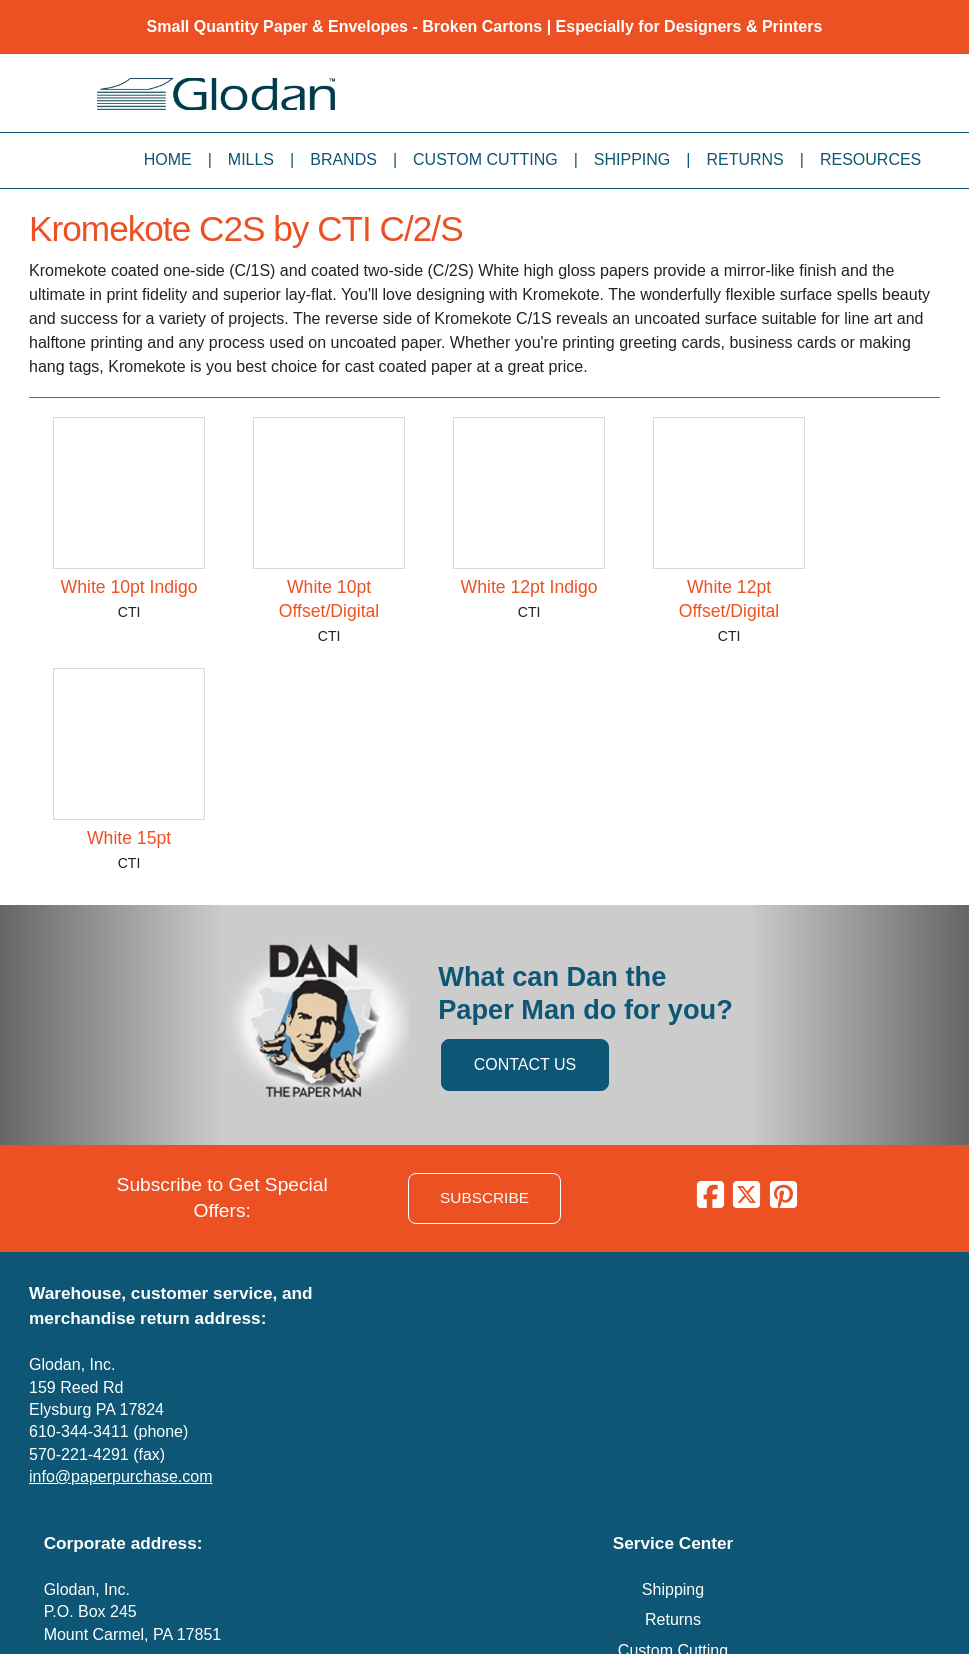 The image size is (969, 1654). I want to click on CONTACT US, so click(525, 1064).